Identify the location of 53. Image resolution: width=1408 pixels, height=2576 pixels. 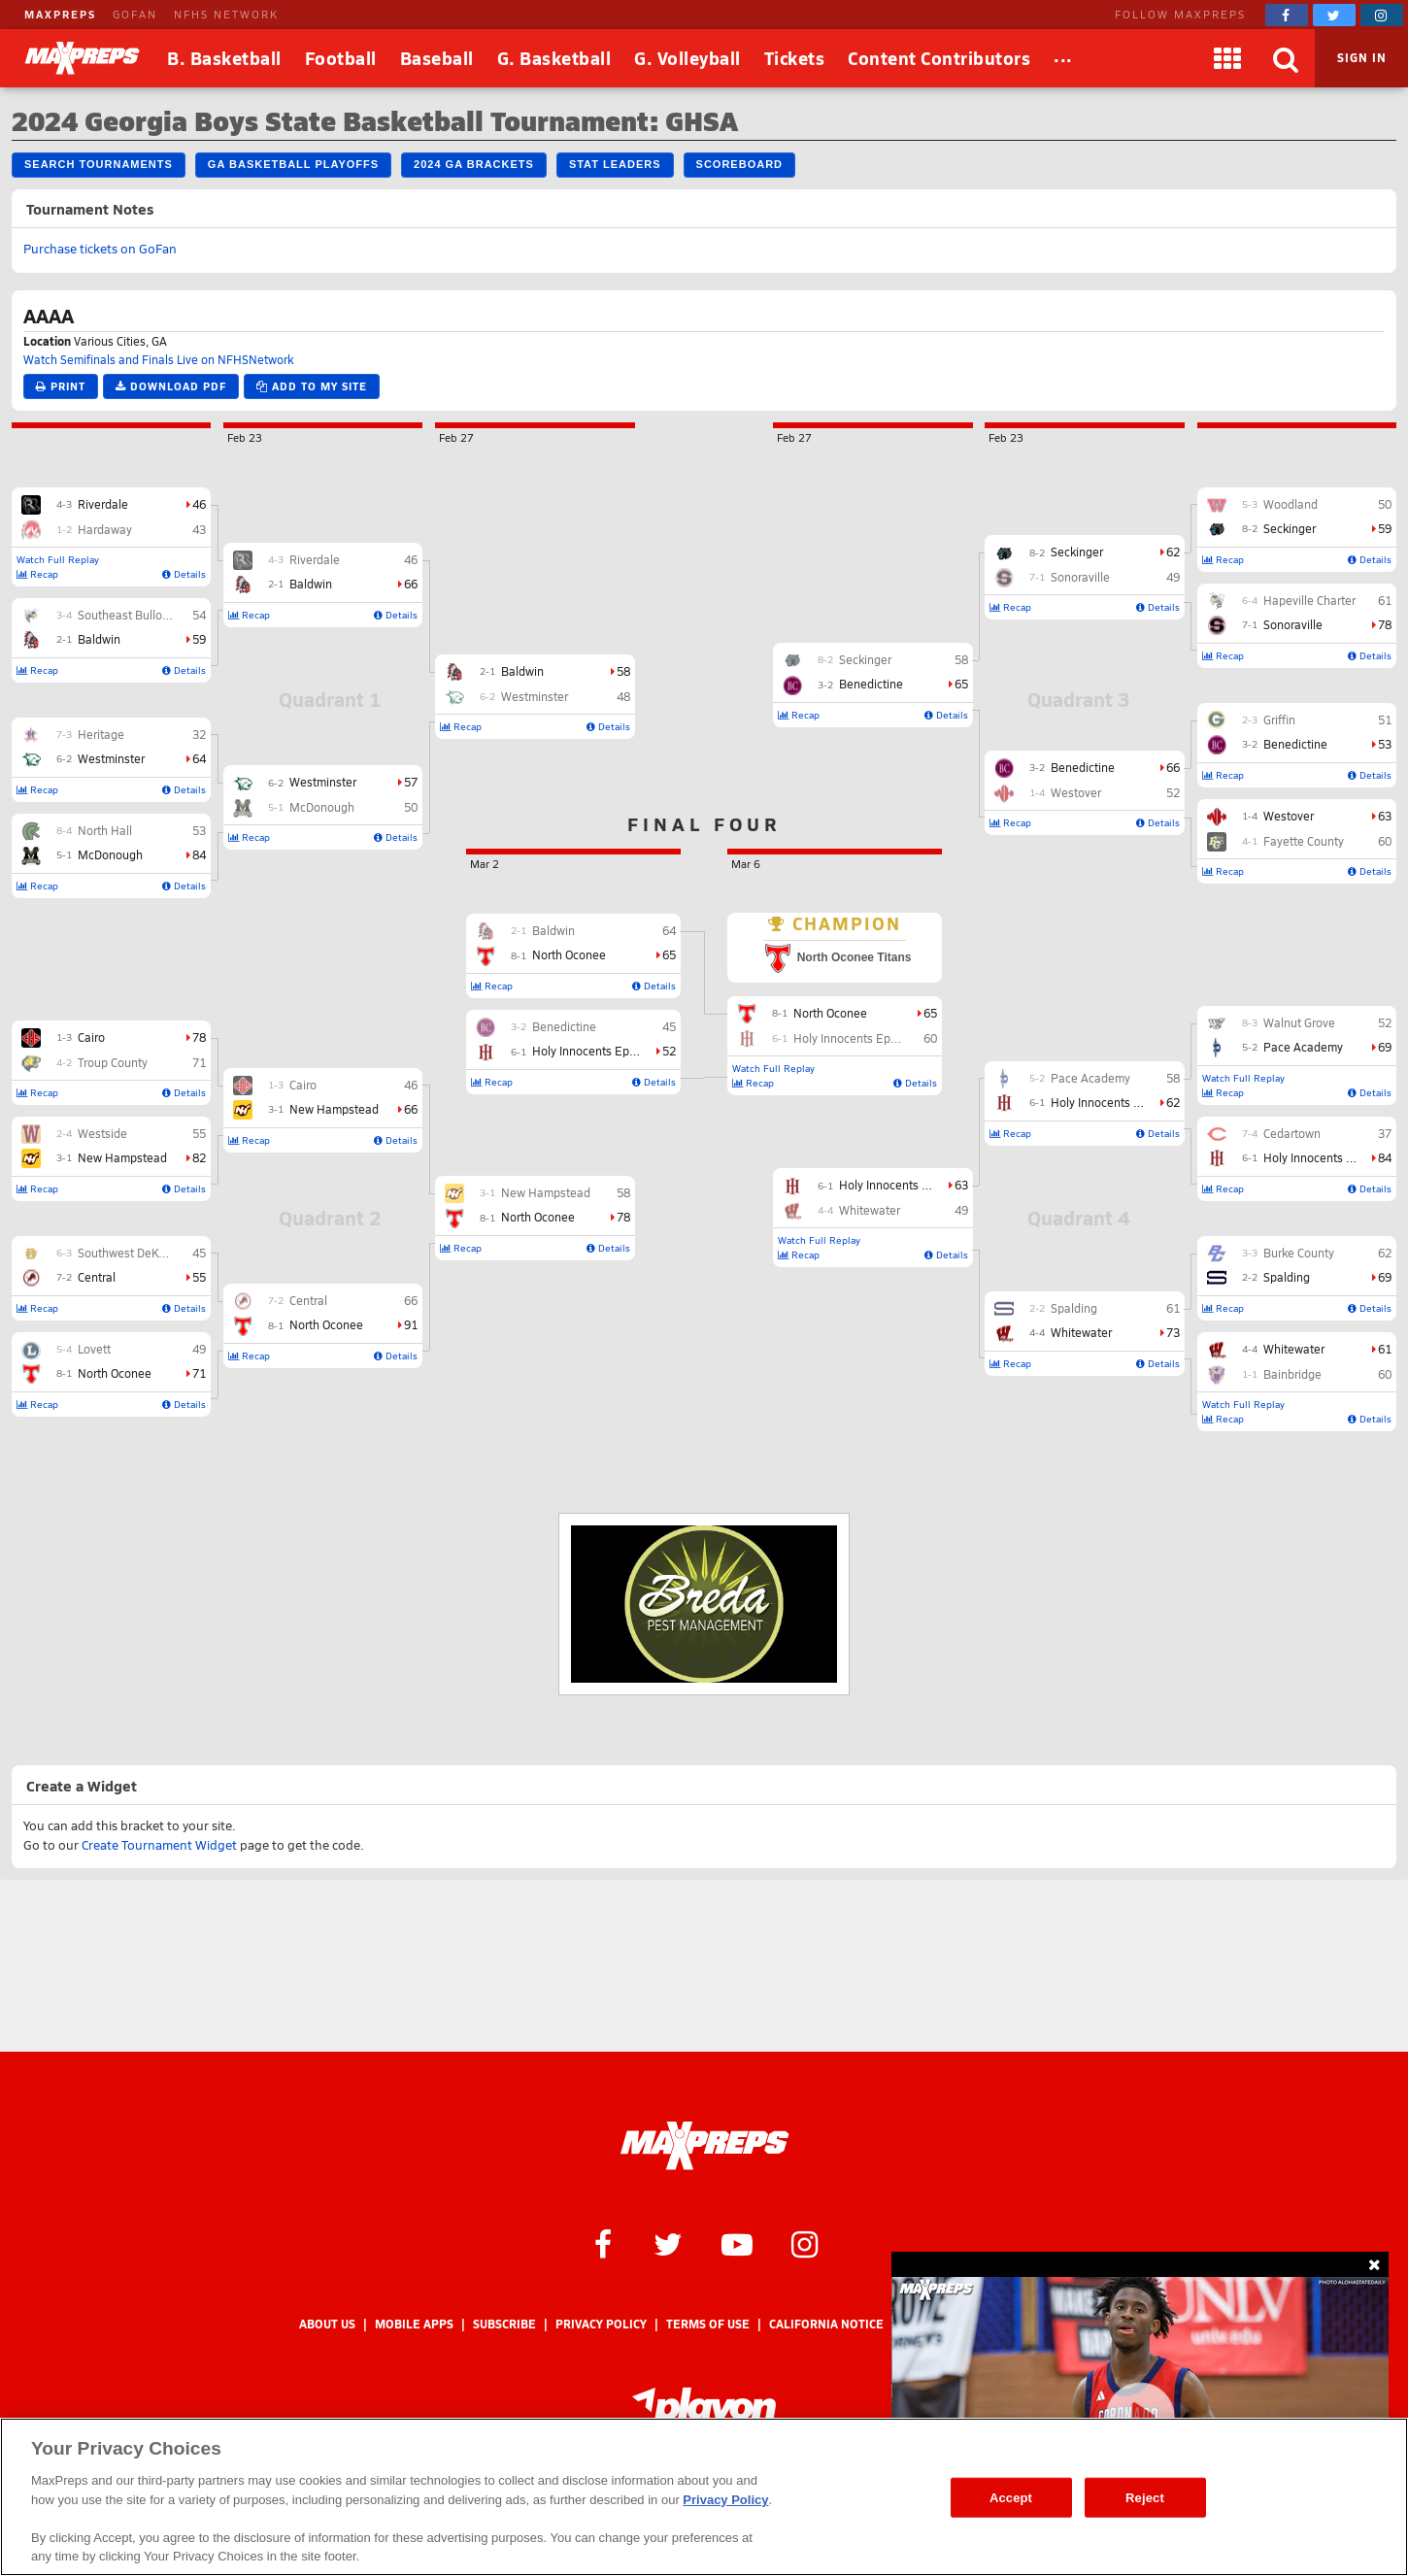
(199, 830).